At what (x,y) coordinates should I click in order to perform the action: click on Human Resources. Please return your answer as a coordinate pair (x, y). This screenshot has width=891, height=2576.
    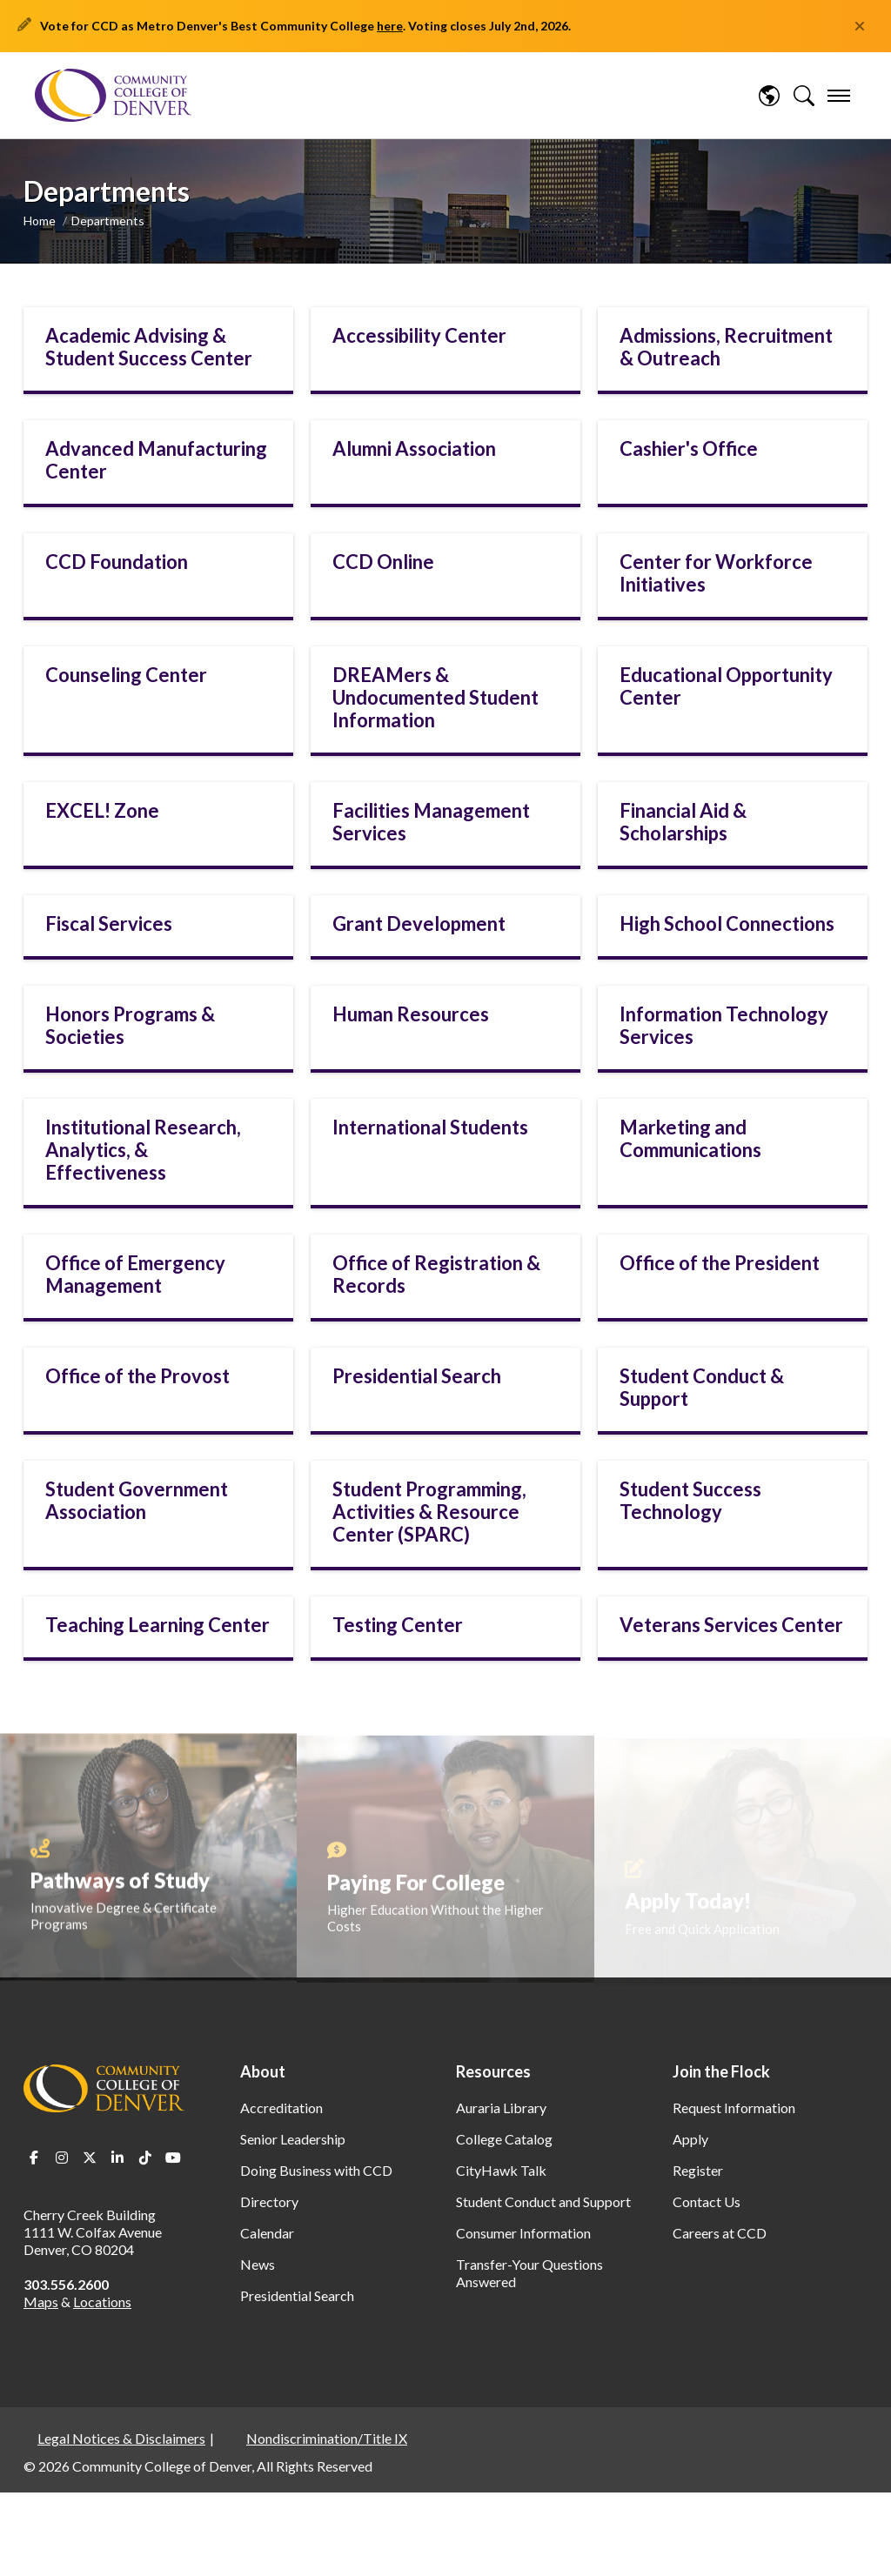
    Looking at the image, I should click on (410, 1014).